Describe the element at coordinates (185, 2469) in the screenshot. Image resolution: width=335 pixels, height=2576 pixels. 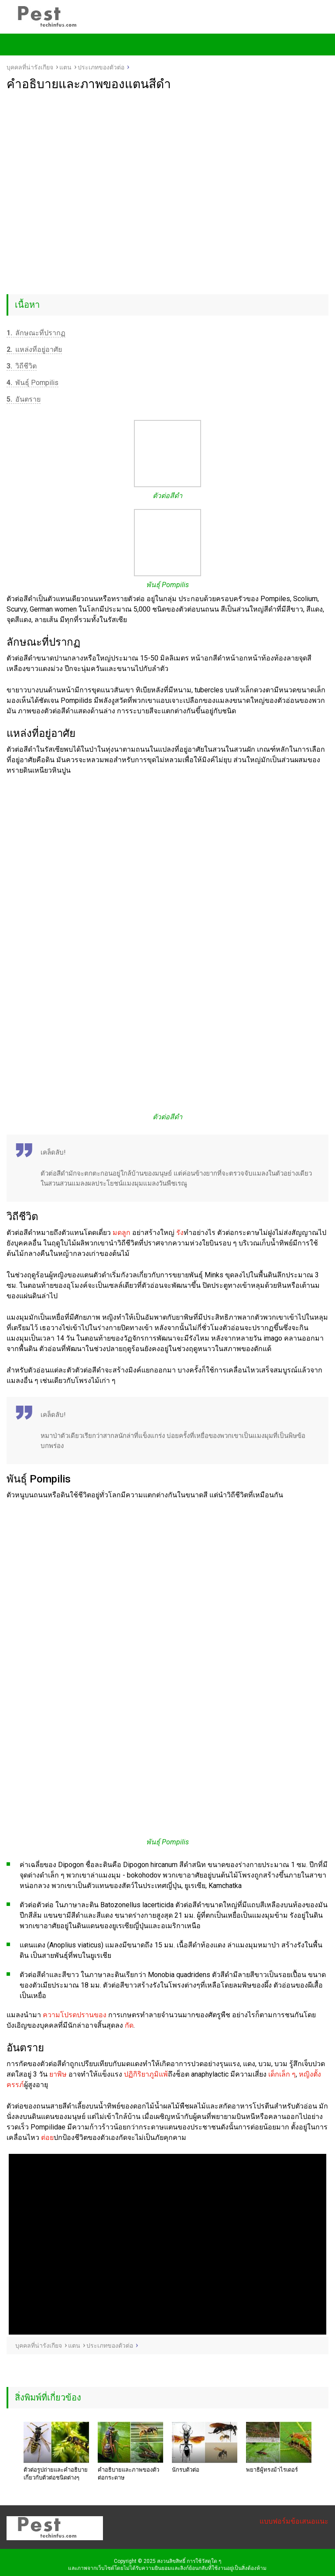
I see `นักรบตัวต่อ` at that location.